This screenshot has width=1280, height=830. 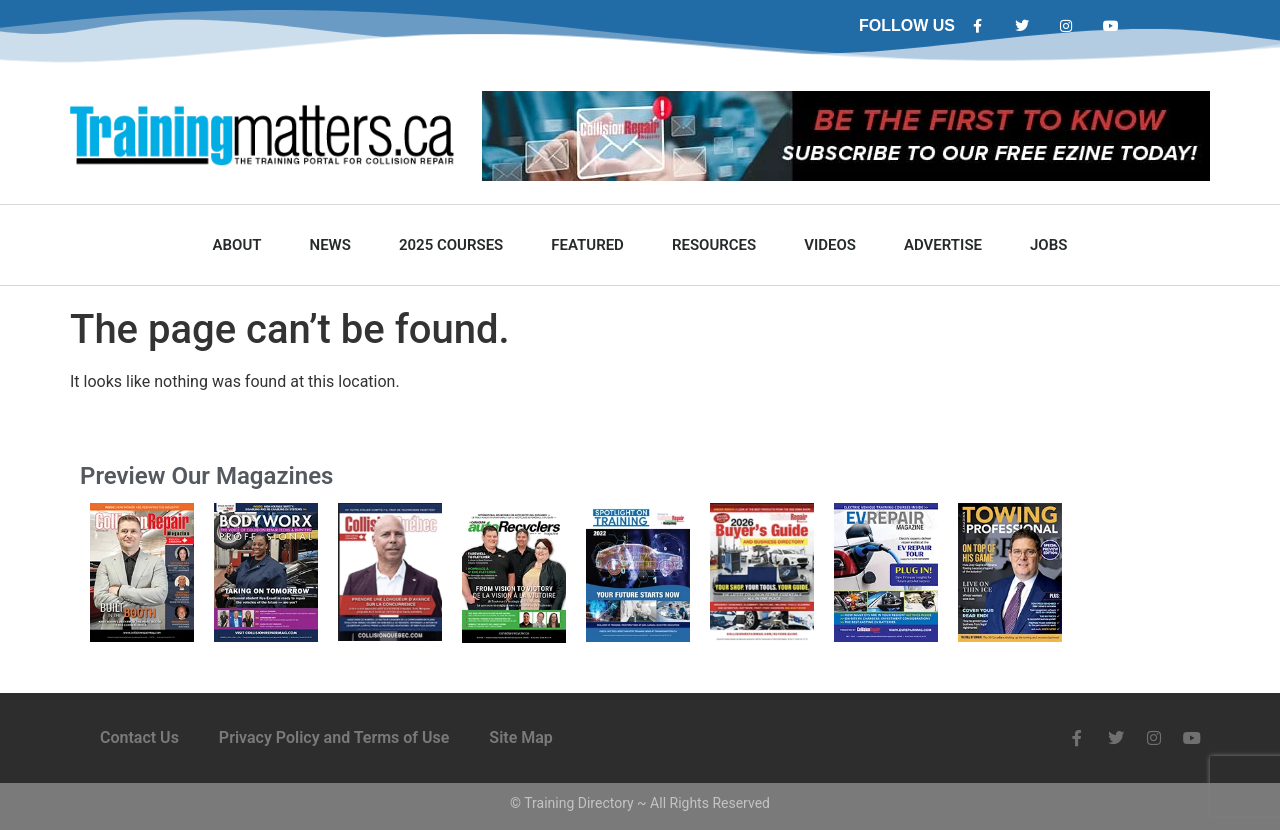 What do you see at coordinates (587, 245) in the screenshot?
I see `Featured` at bounding box center [587, 245].